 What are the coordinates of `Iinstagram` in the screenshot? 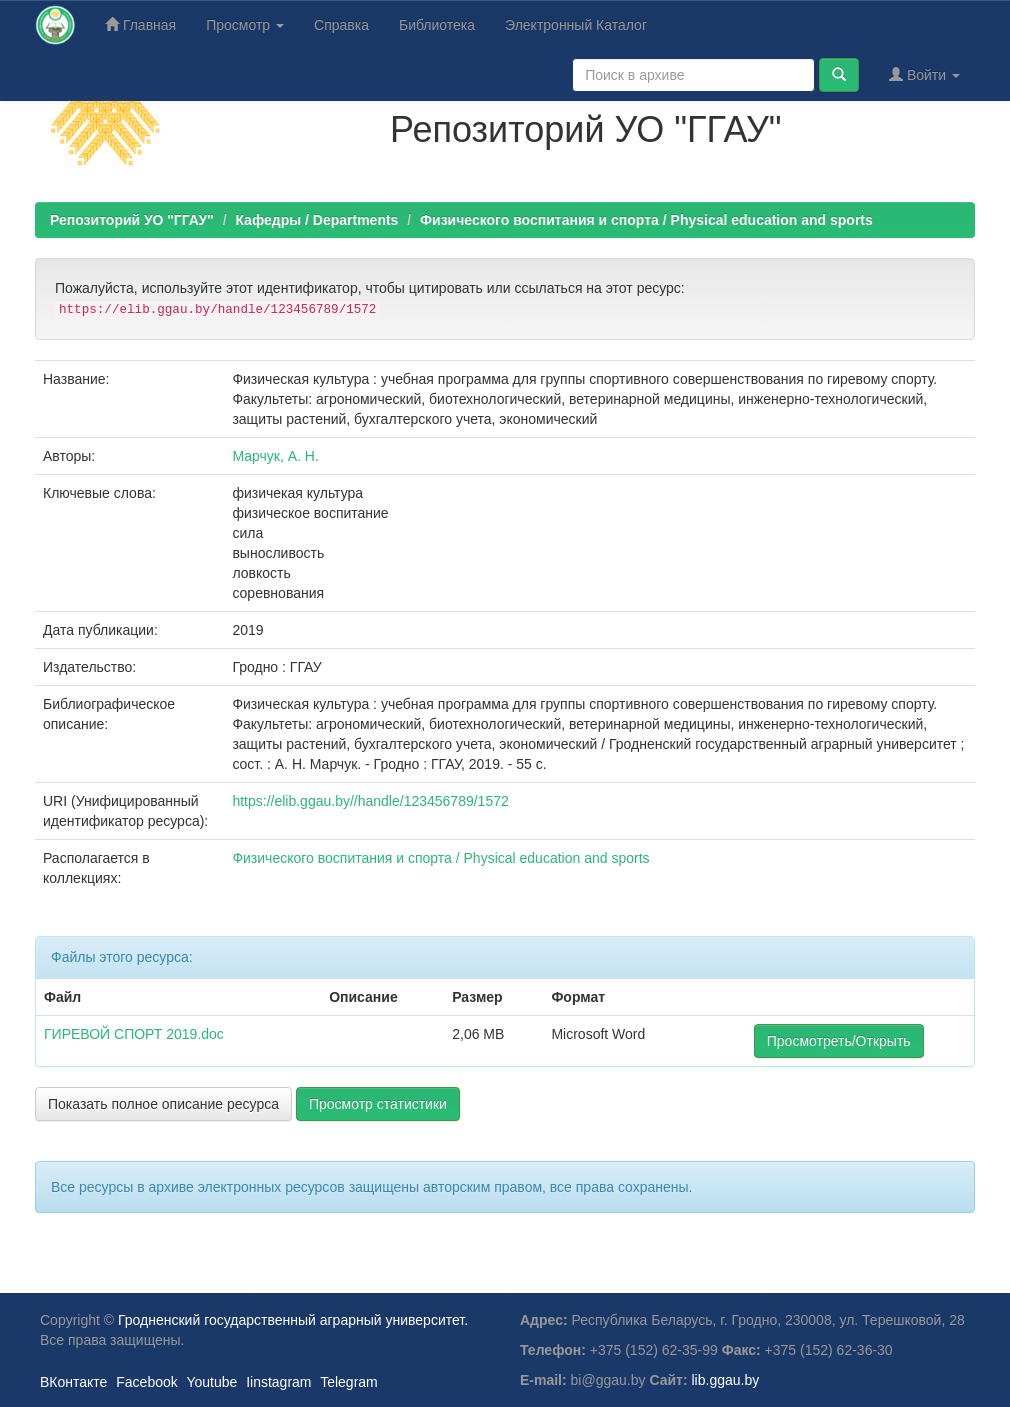 It's located at (278, 1382).